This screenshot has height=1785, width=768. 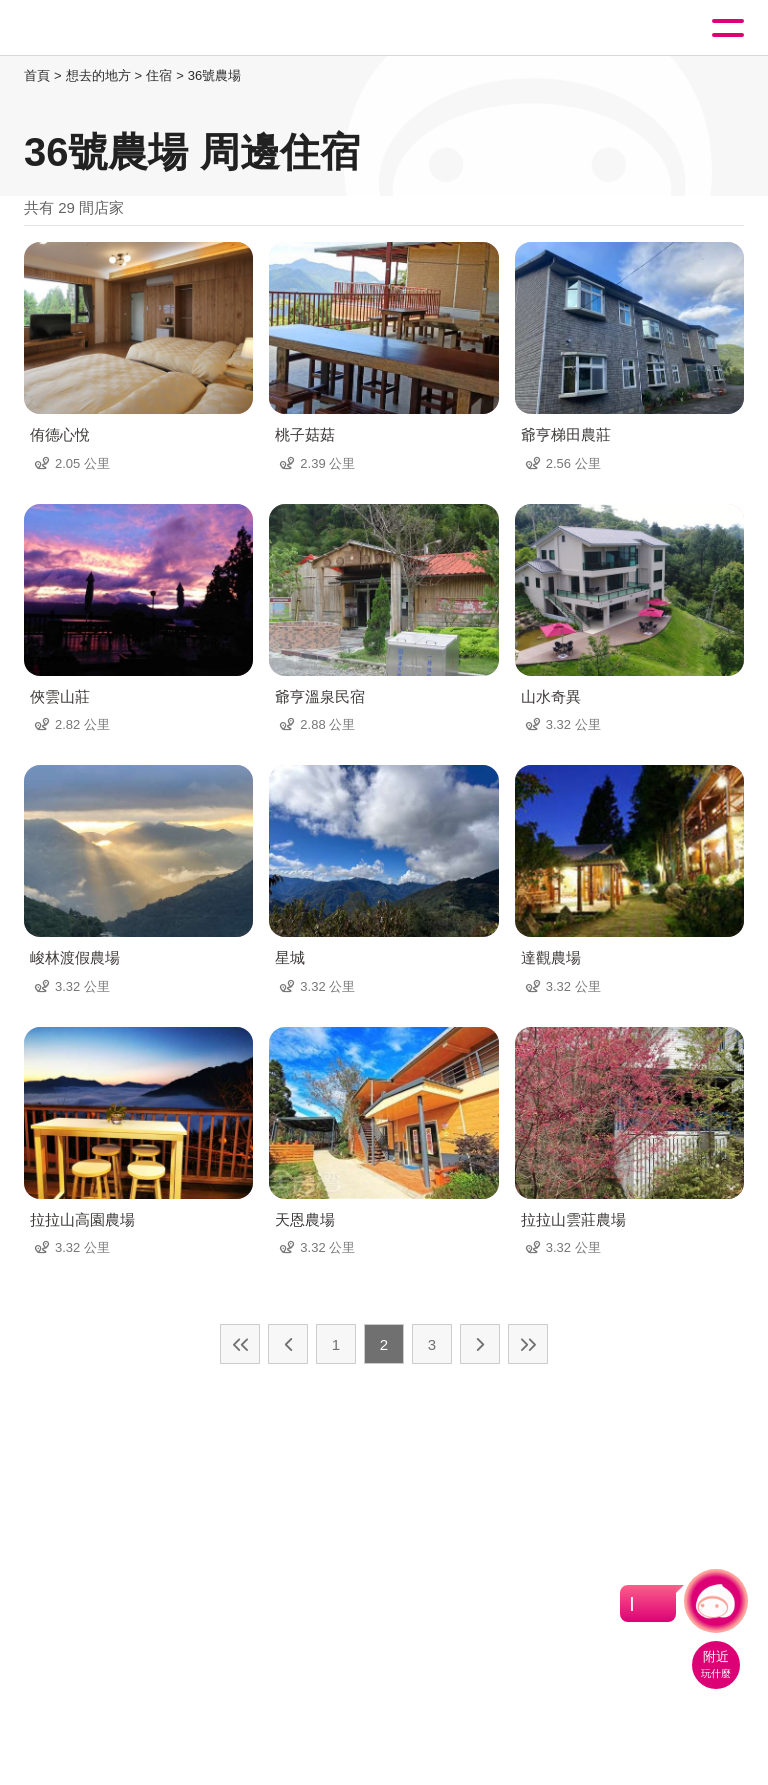 What do you see at coordinates (528, 1344) in the screenshot?
I see `最末頁` at bounding box center [528, 1344].